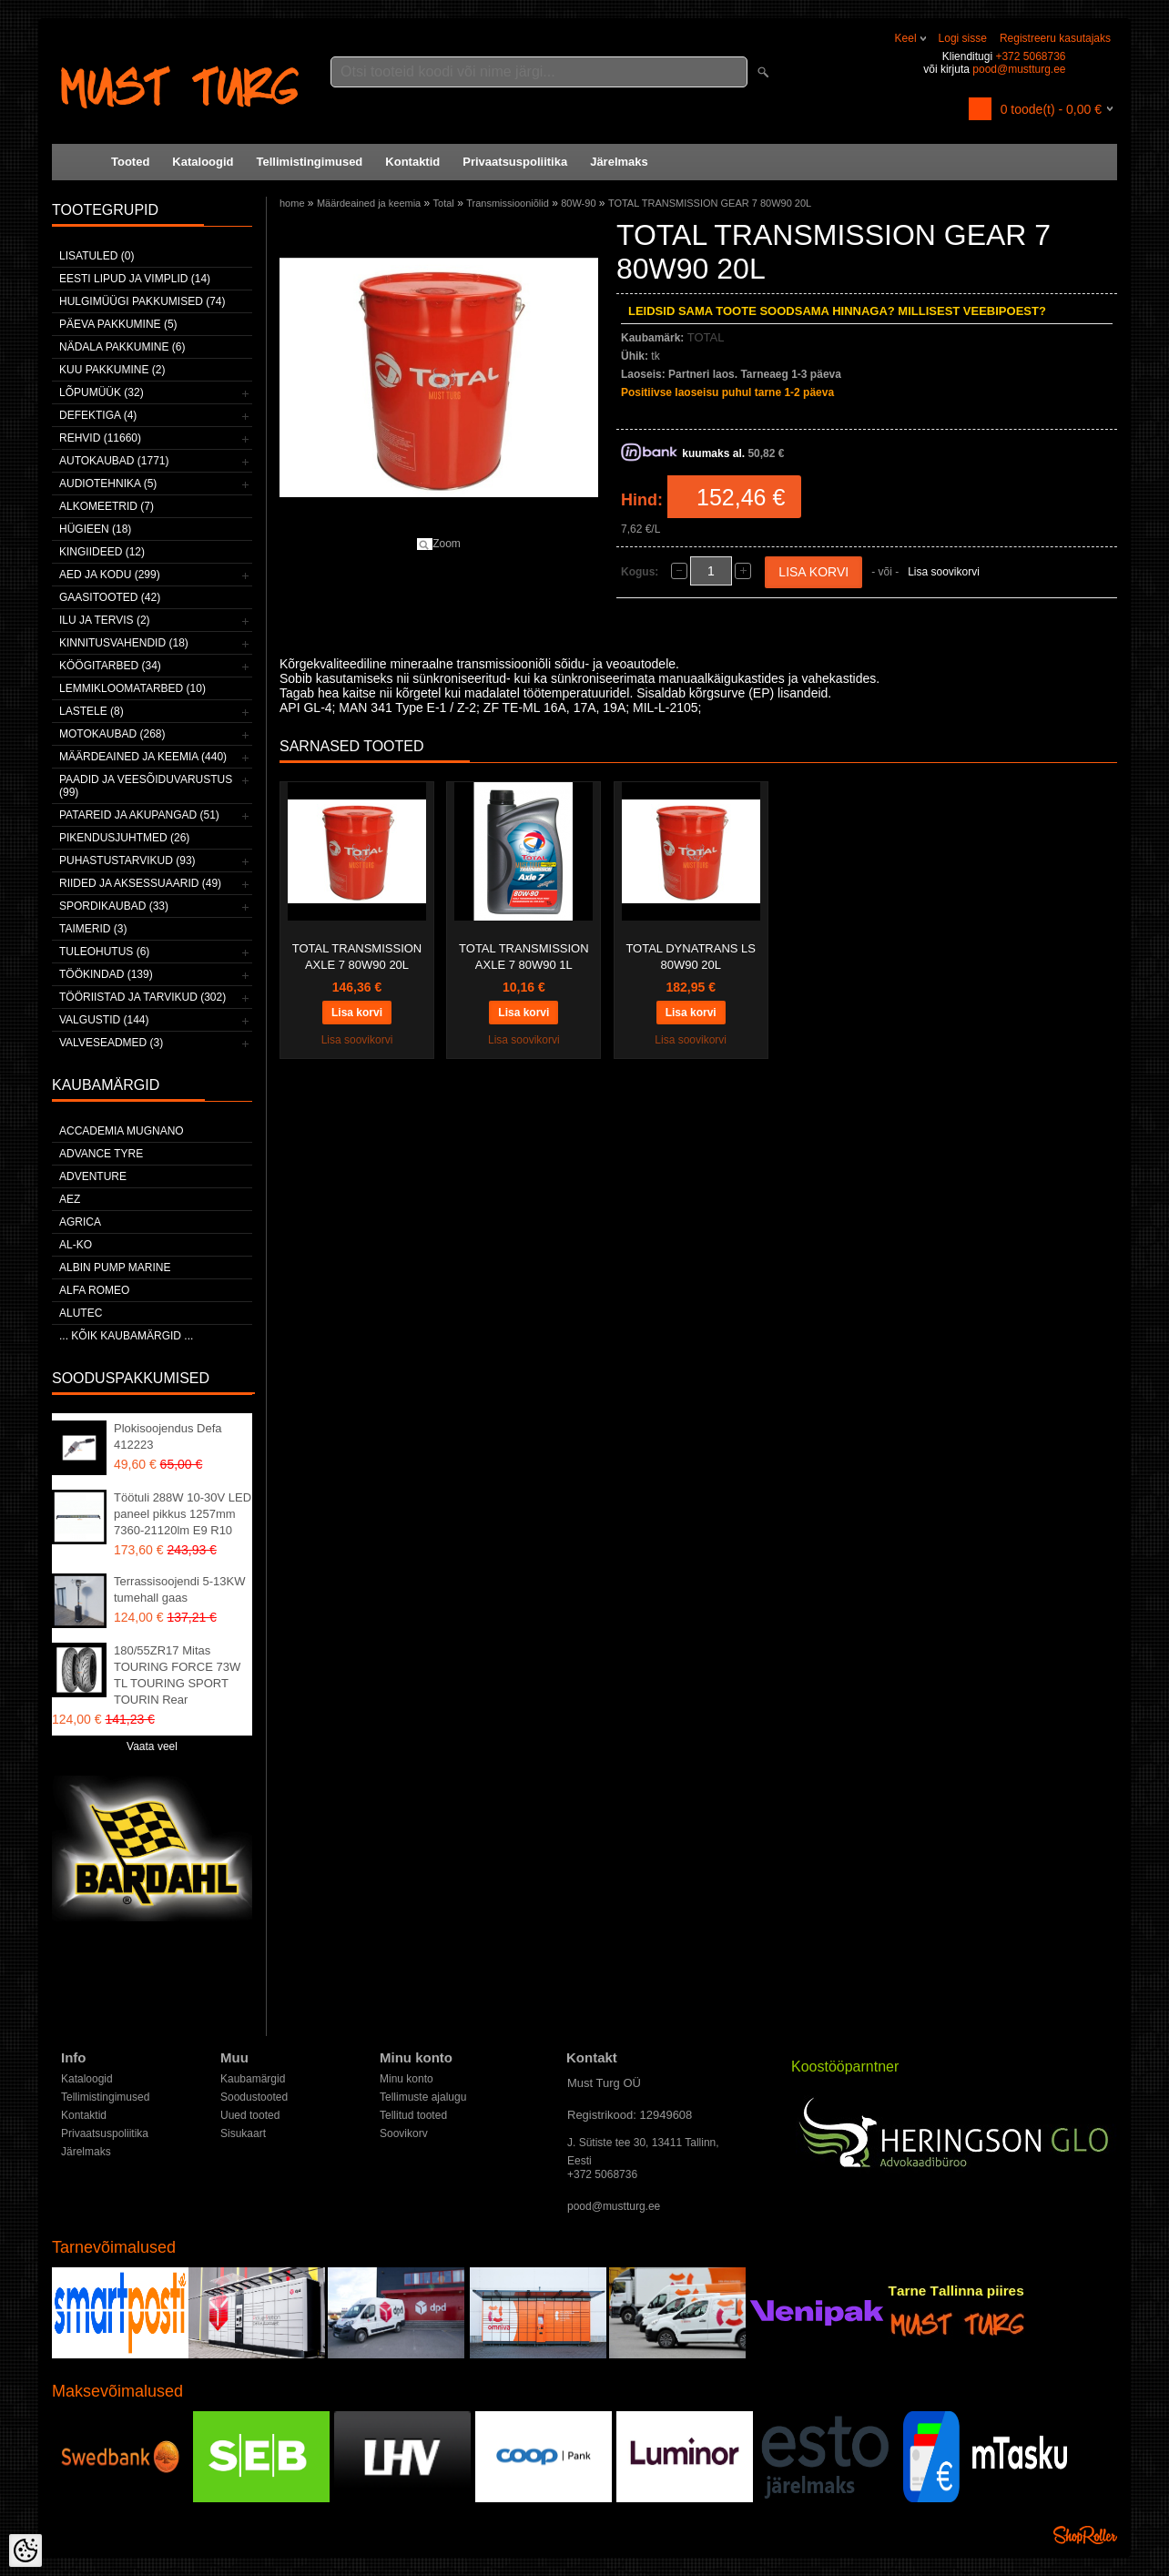  Describe the element at coordinates (94, 1290) in the screenshot. I see `Alfa Romeo` at that location.